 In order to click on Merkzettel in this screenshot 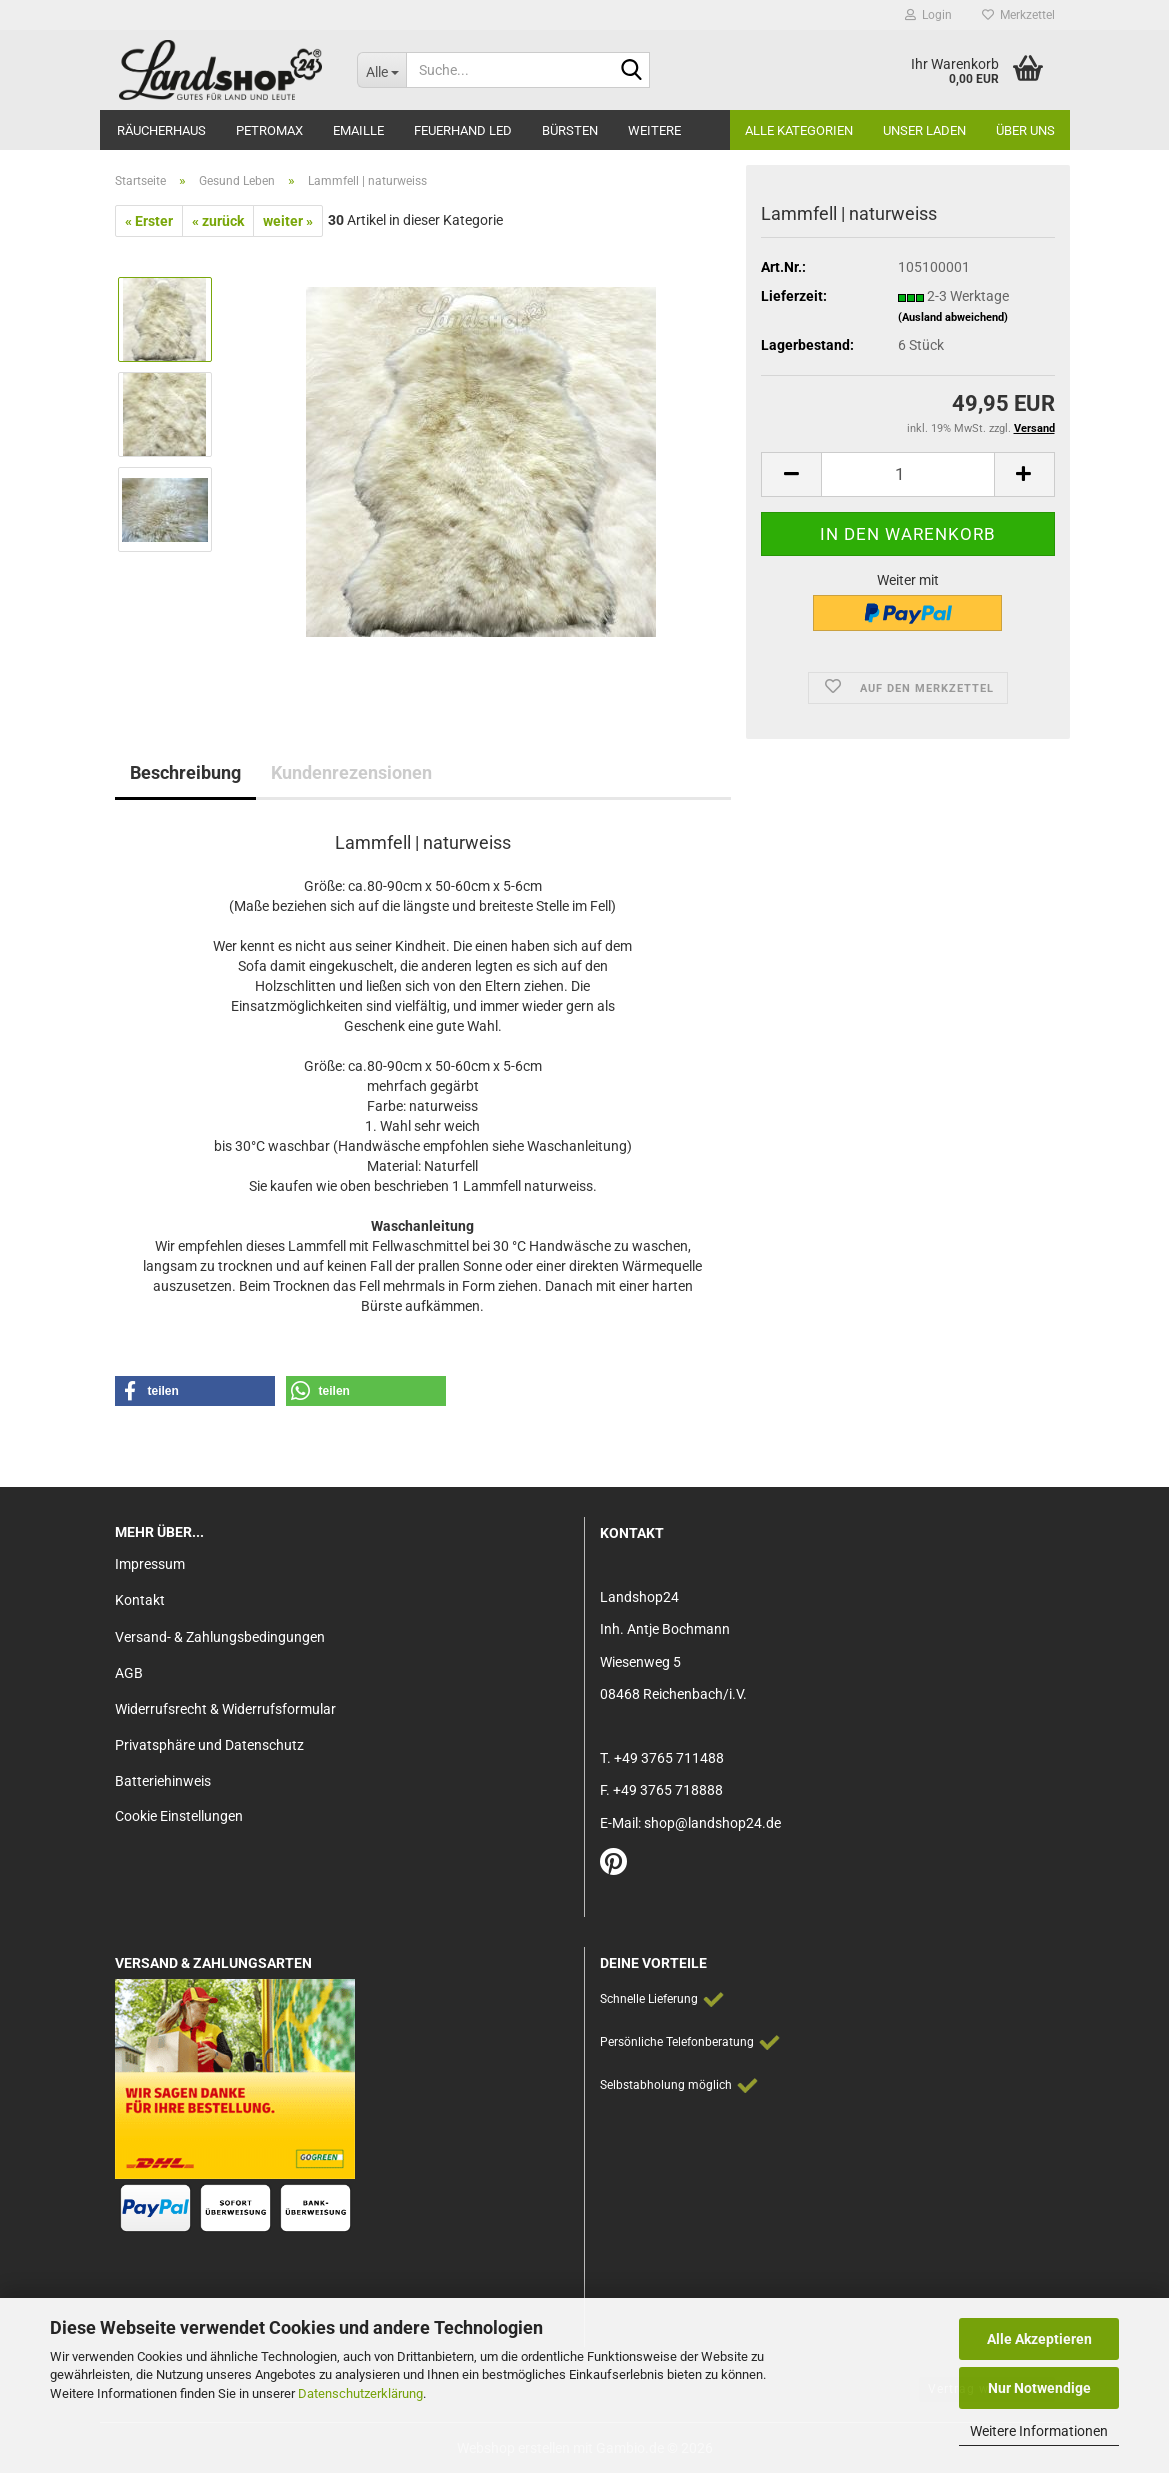, I will do `click(1018, 15)`.